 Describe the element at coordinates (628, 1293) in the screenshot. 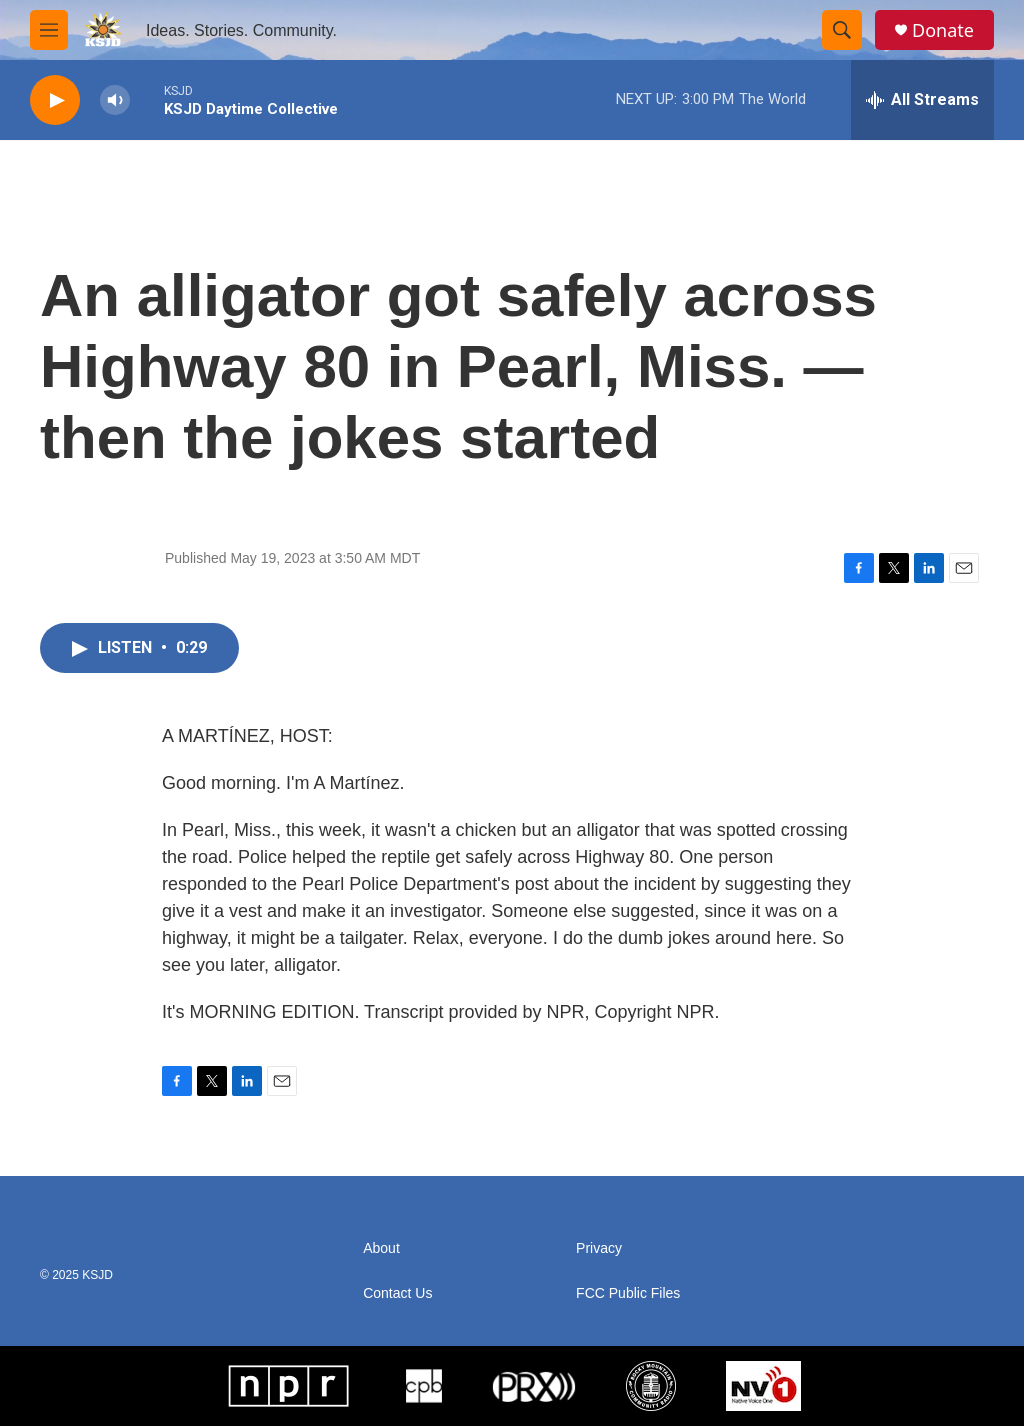

I see `FCC Public Files` at that location.